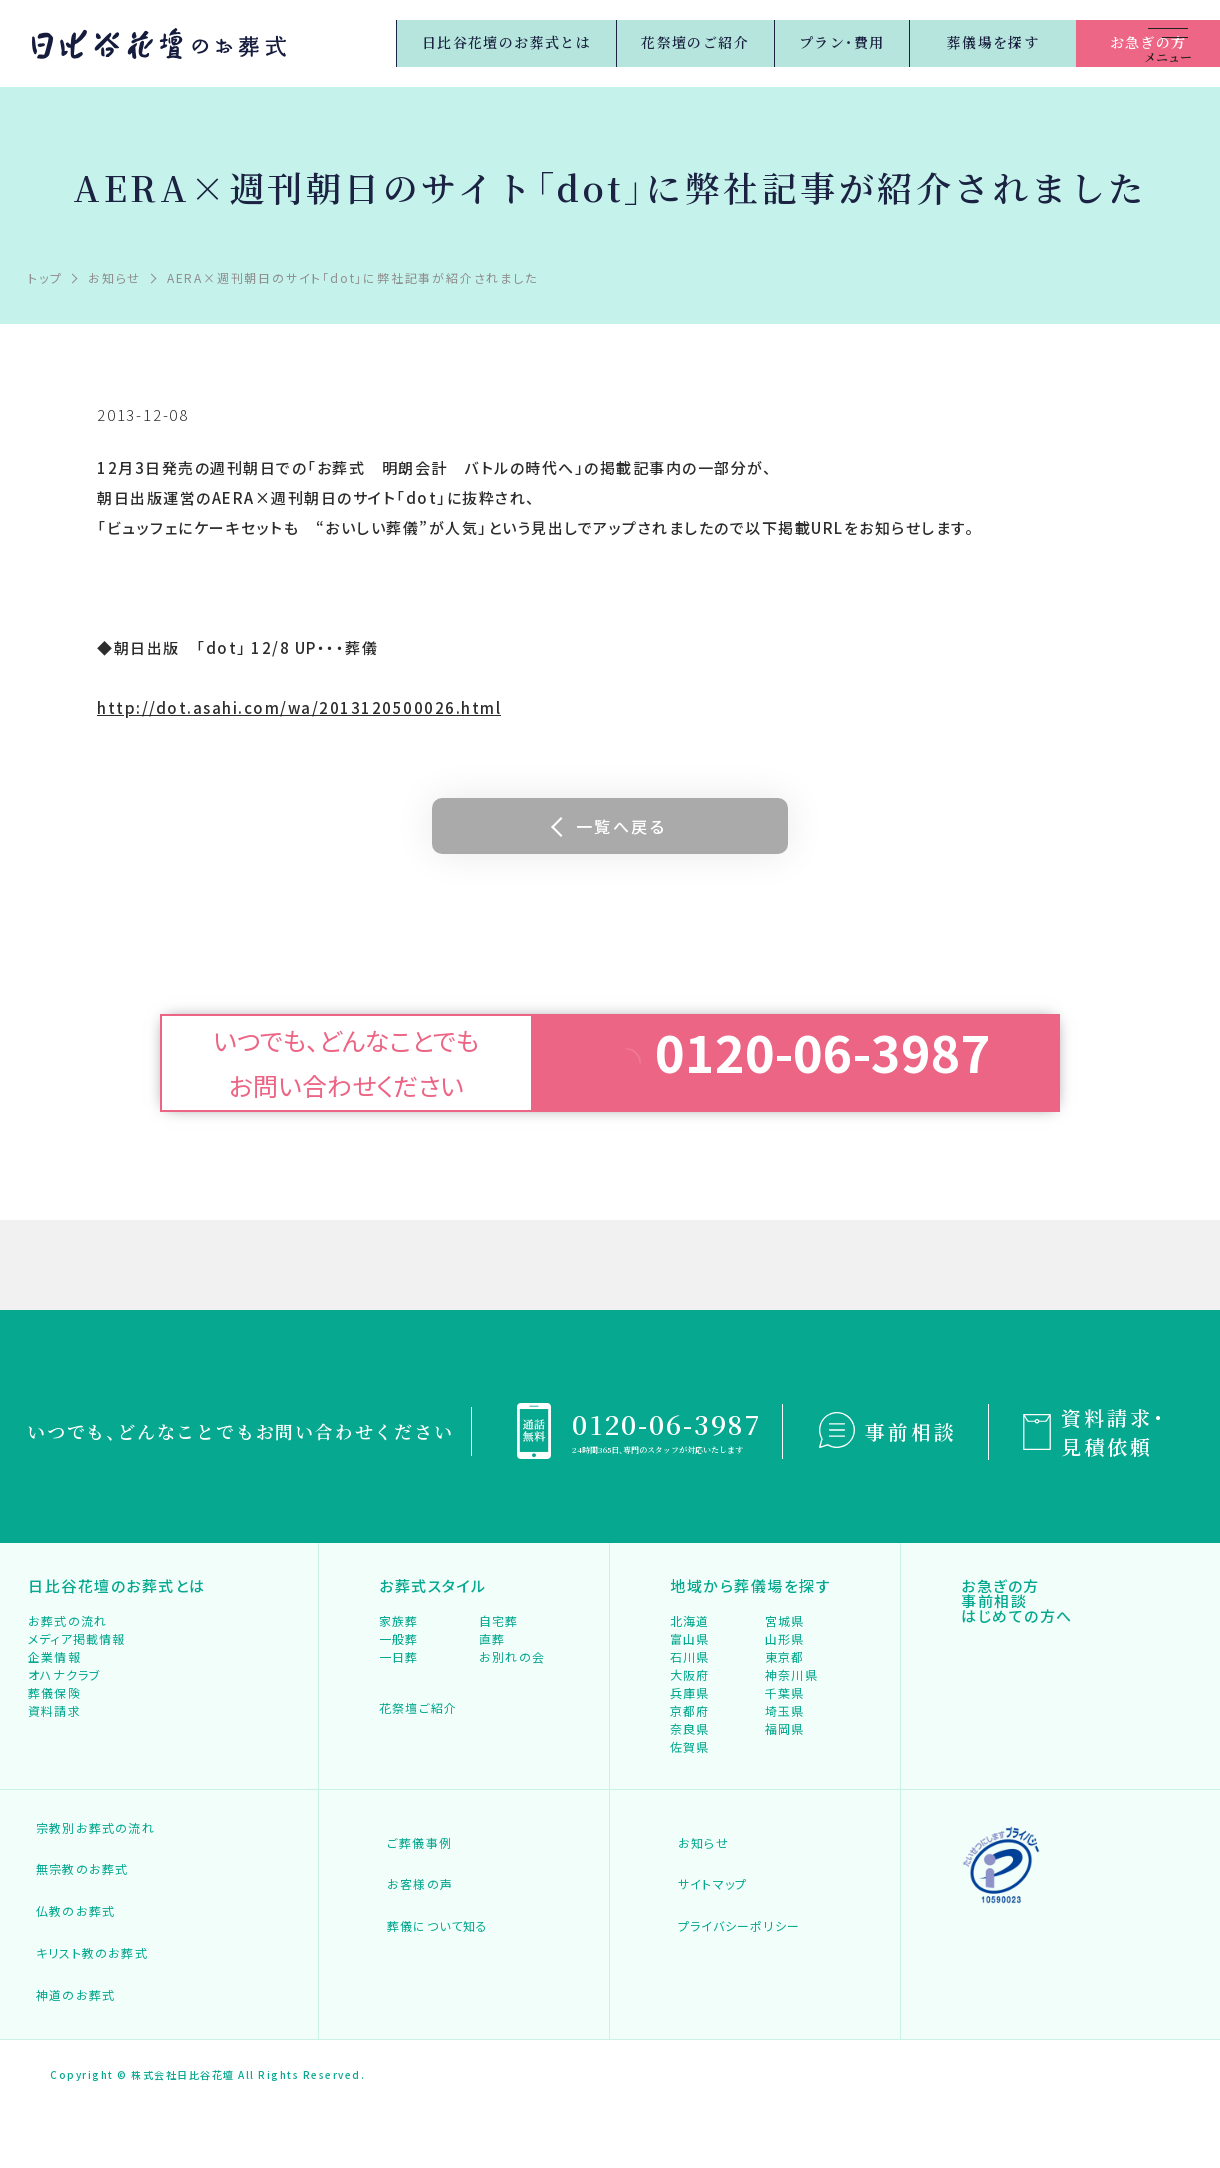  Describe the element at coordinates (399, 1671) in the screenshot. I see `一般葬` at that location.